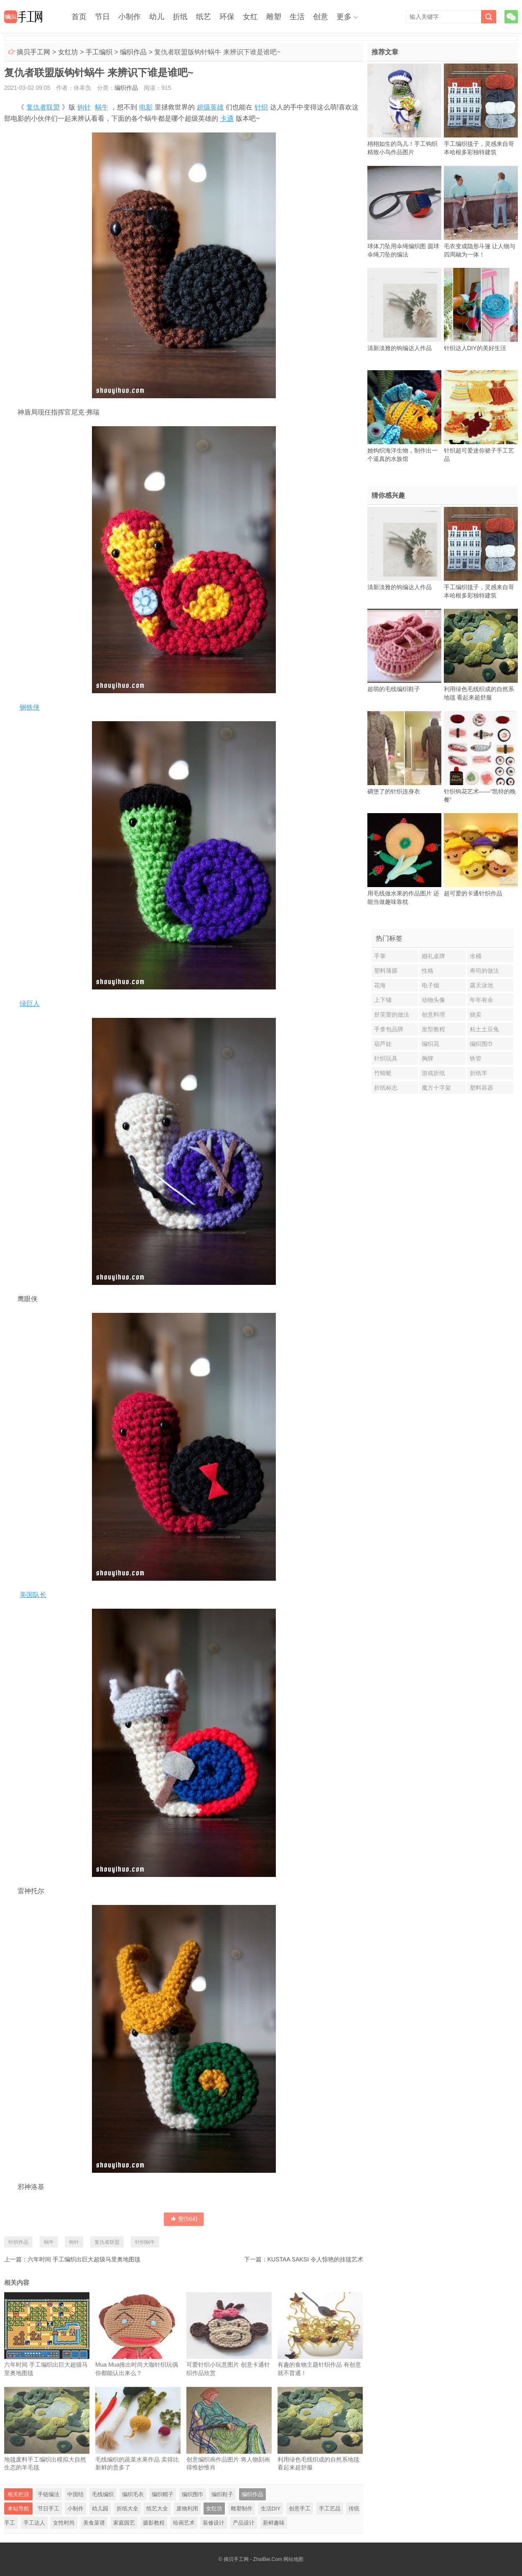 Image resolution: width=522 pixels, height=2576 pixels. I want to click on 废物利用, so click(187, 2508).